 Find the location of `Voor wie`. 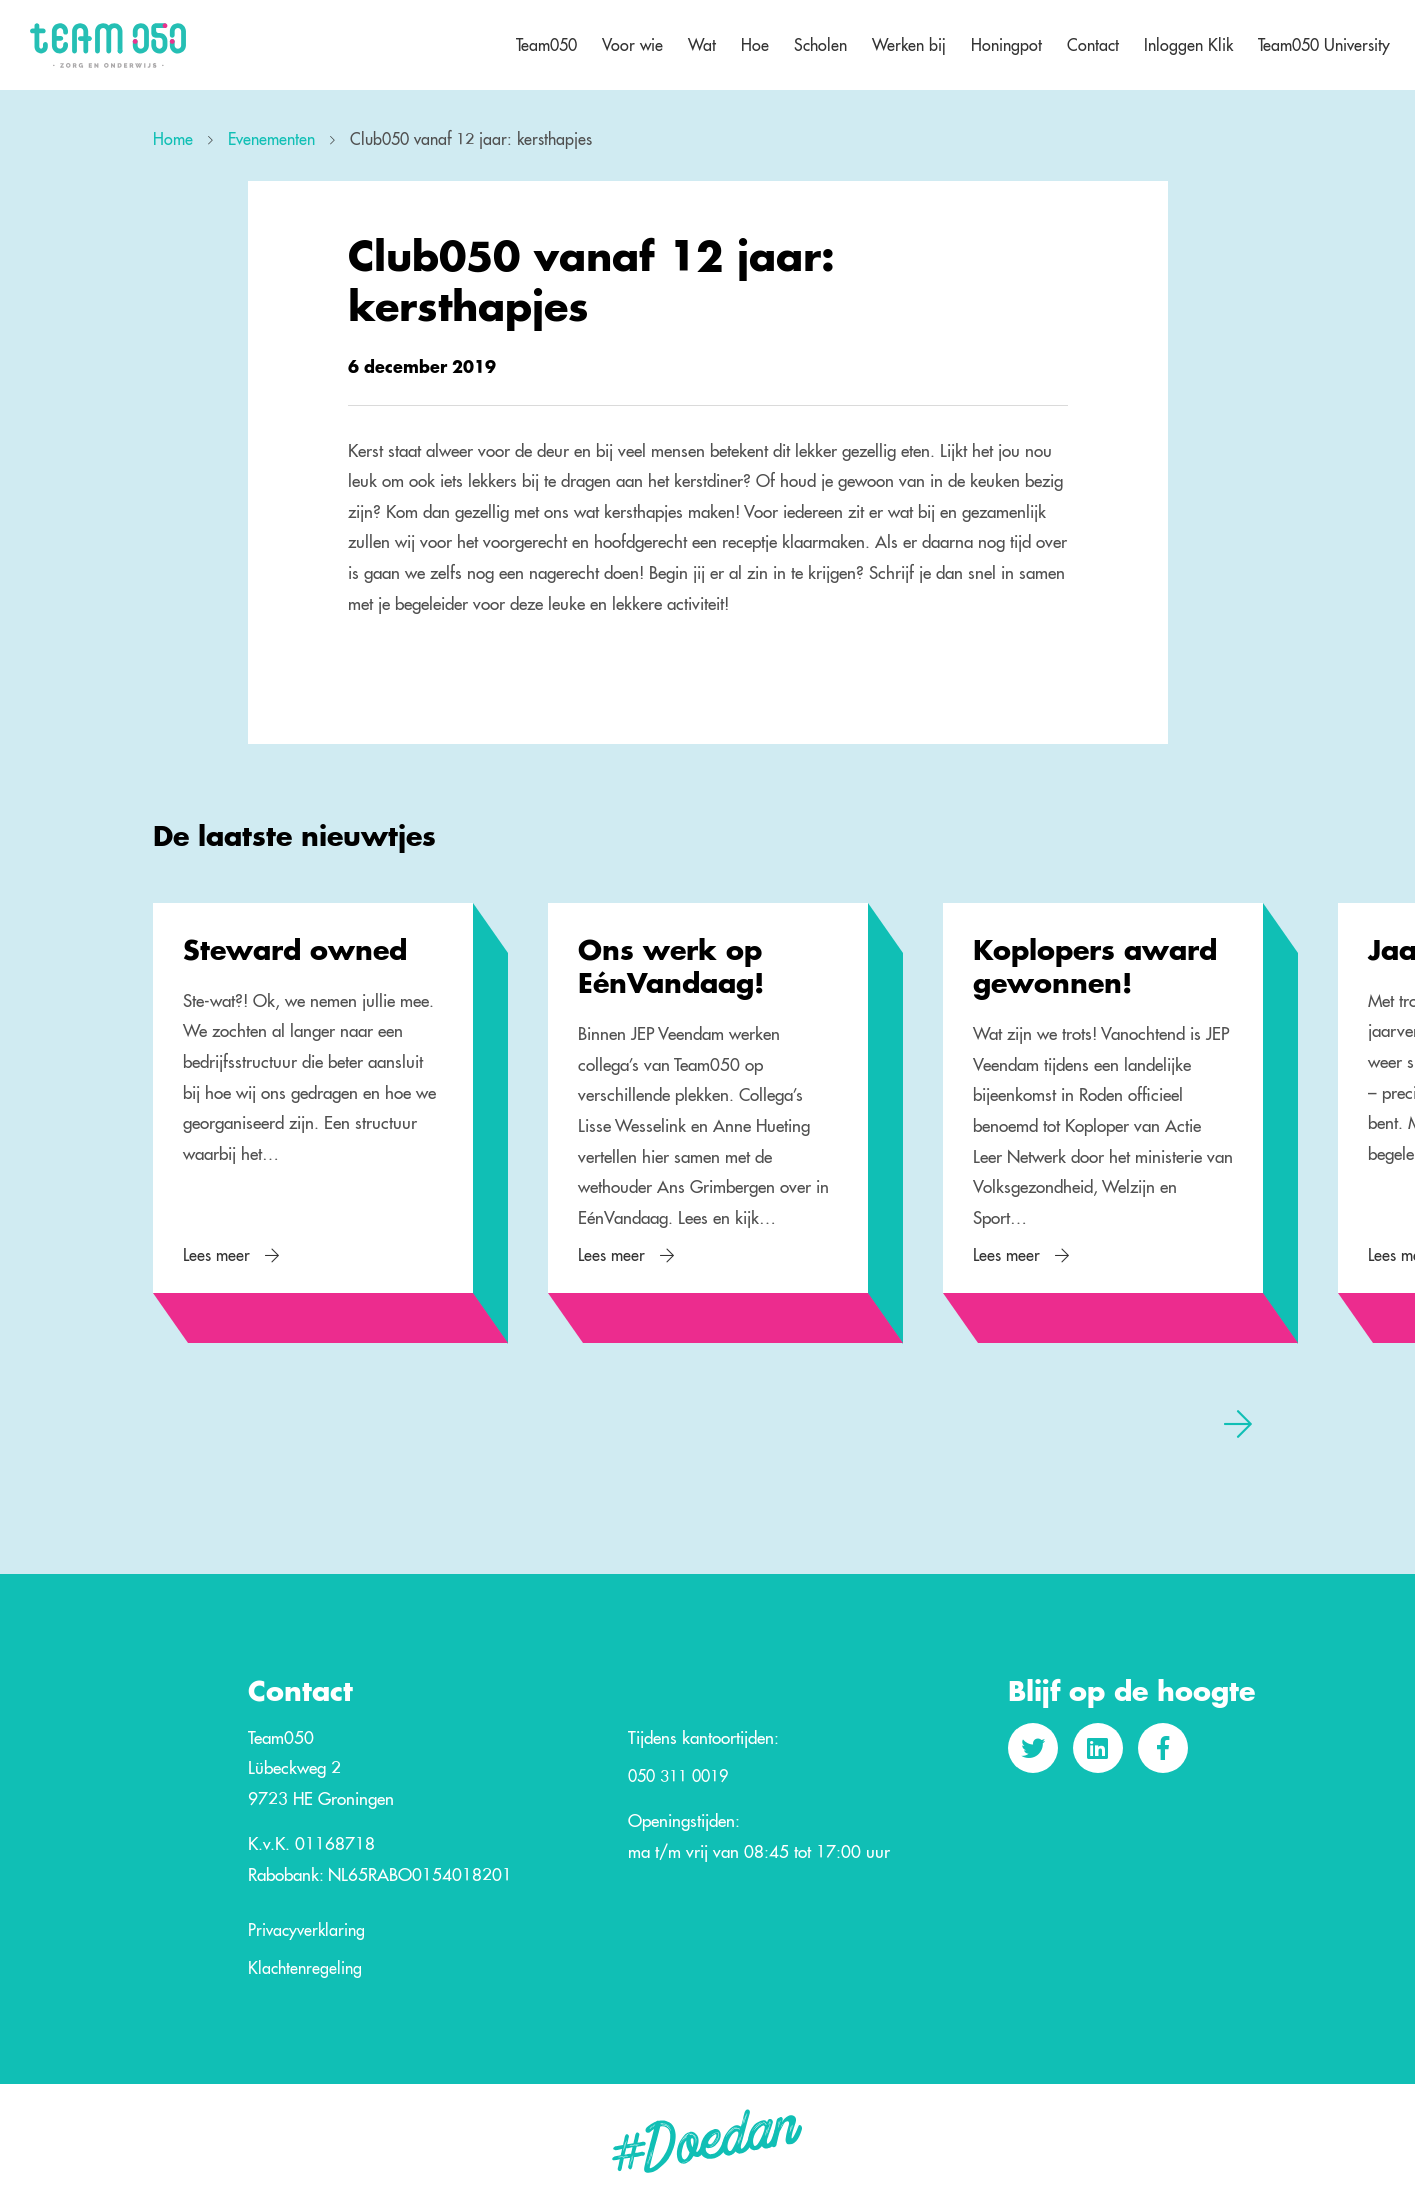

Voor wie is located at coordinates (632, 45).